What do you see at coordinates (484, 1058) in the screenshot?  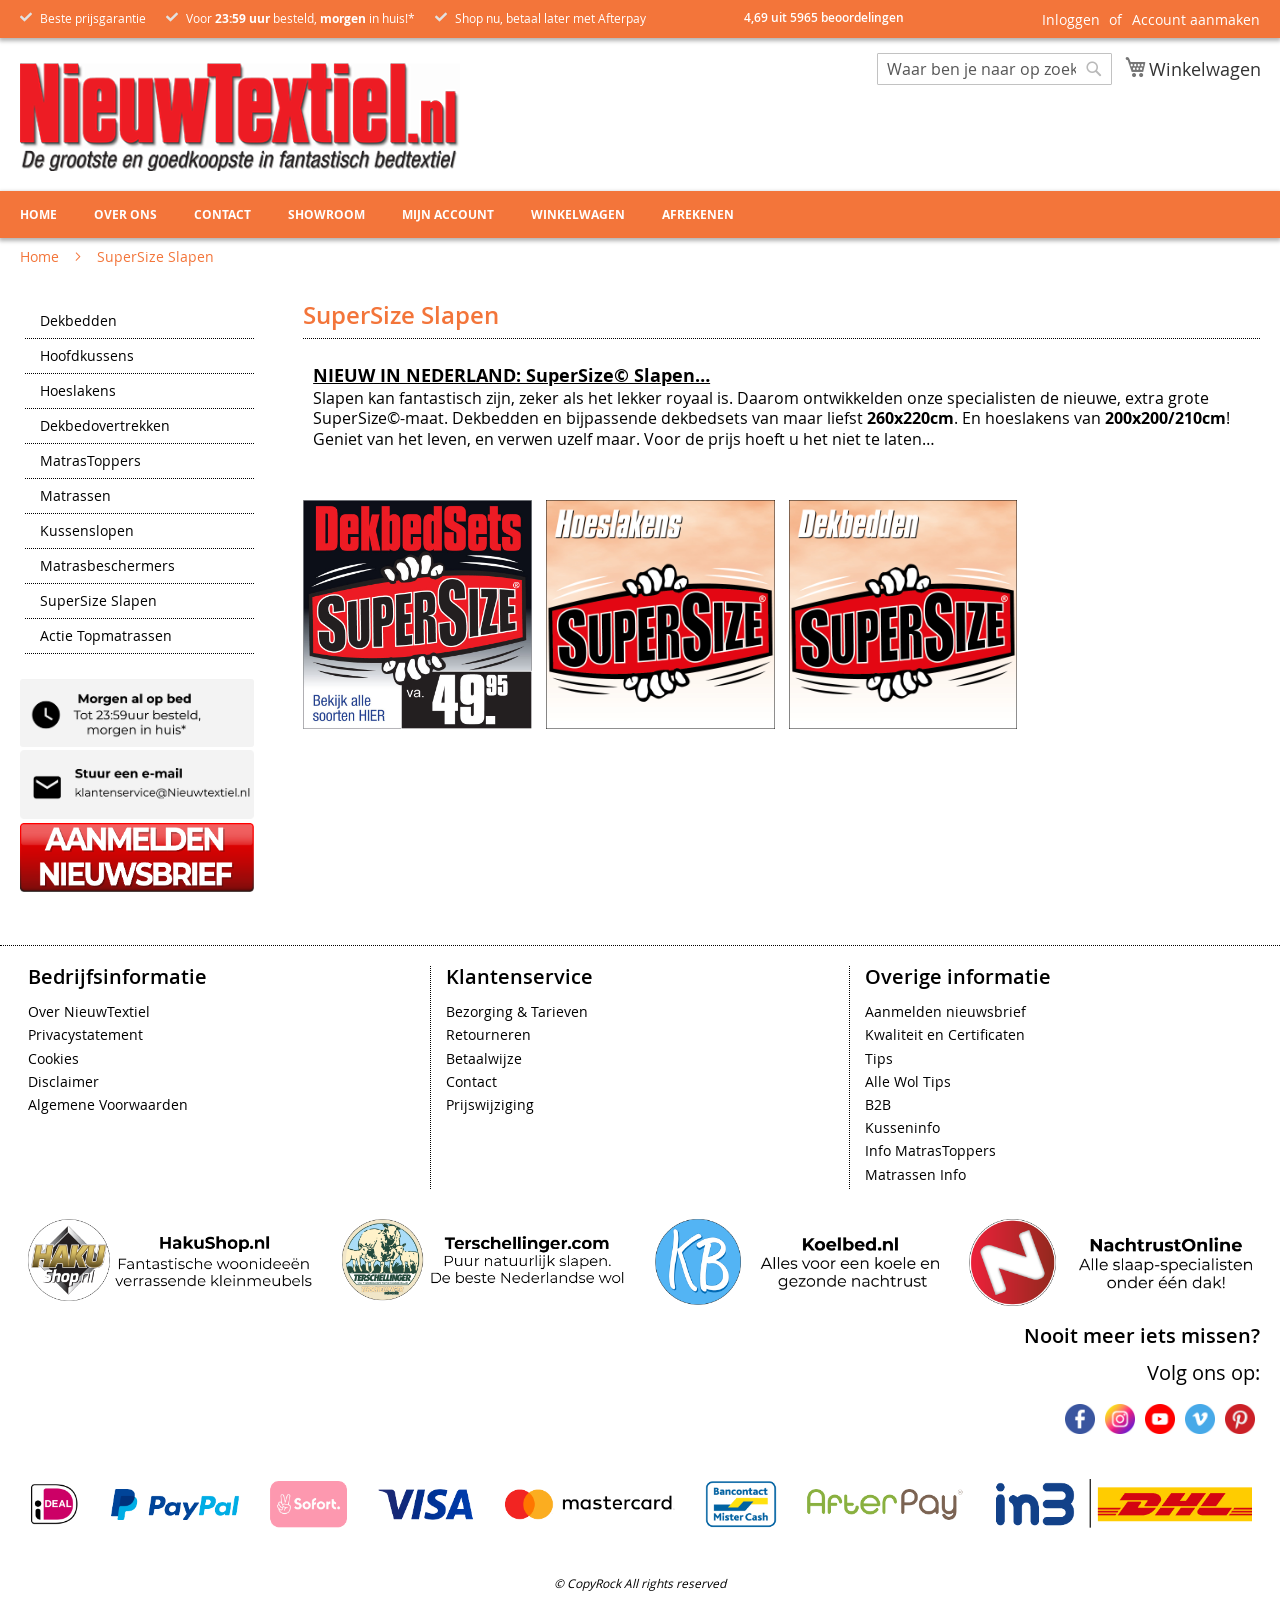 I see `Betaalwijze` at bounding box center [484, 1058].